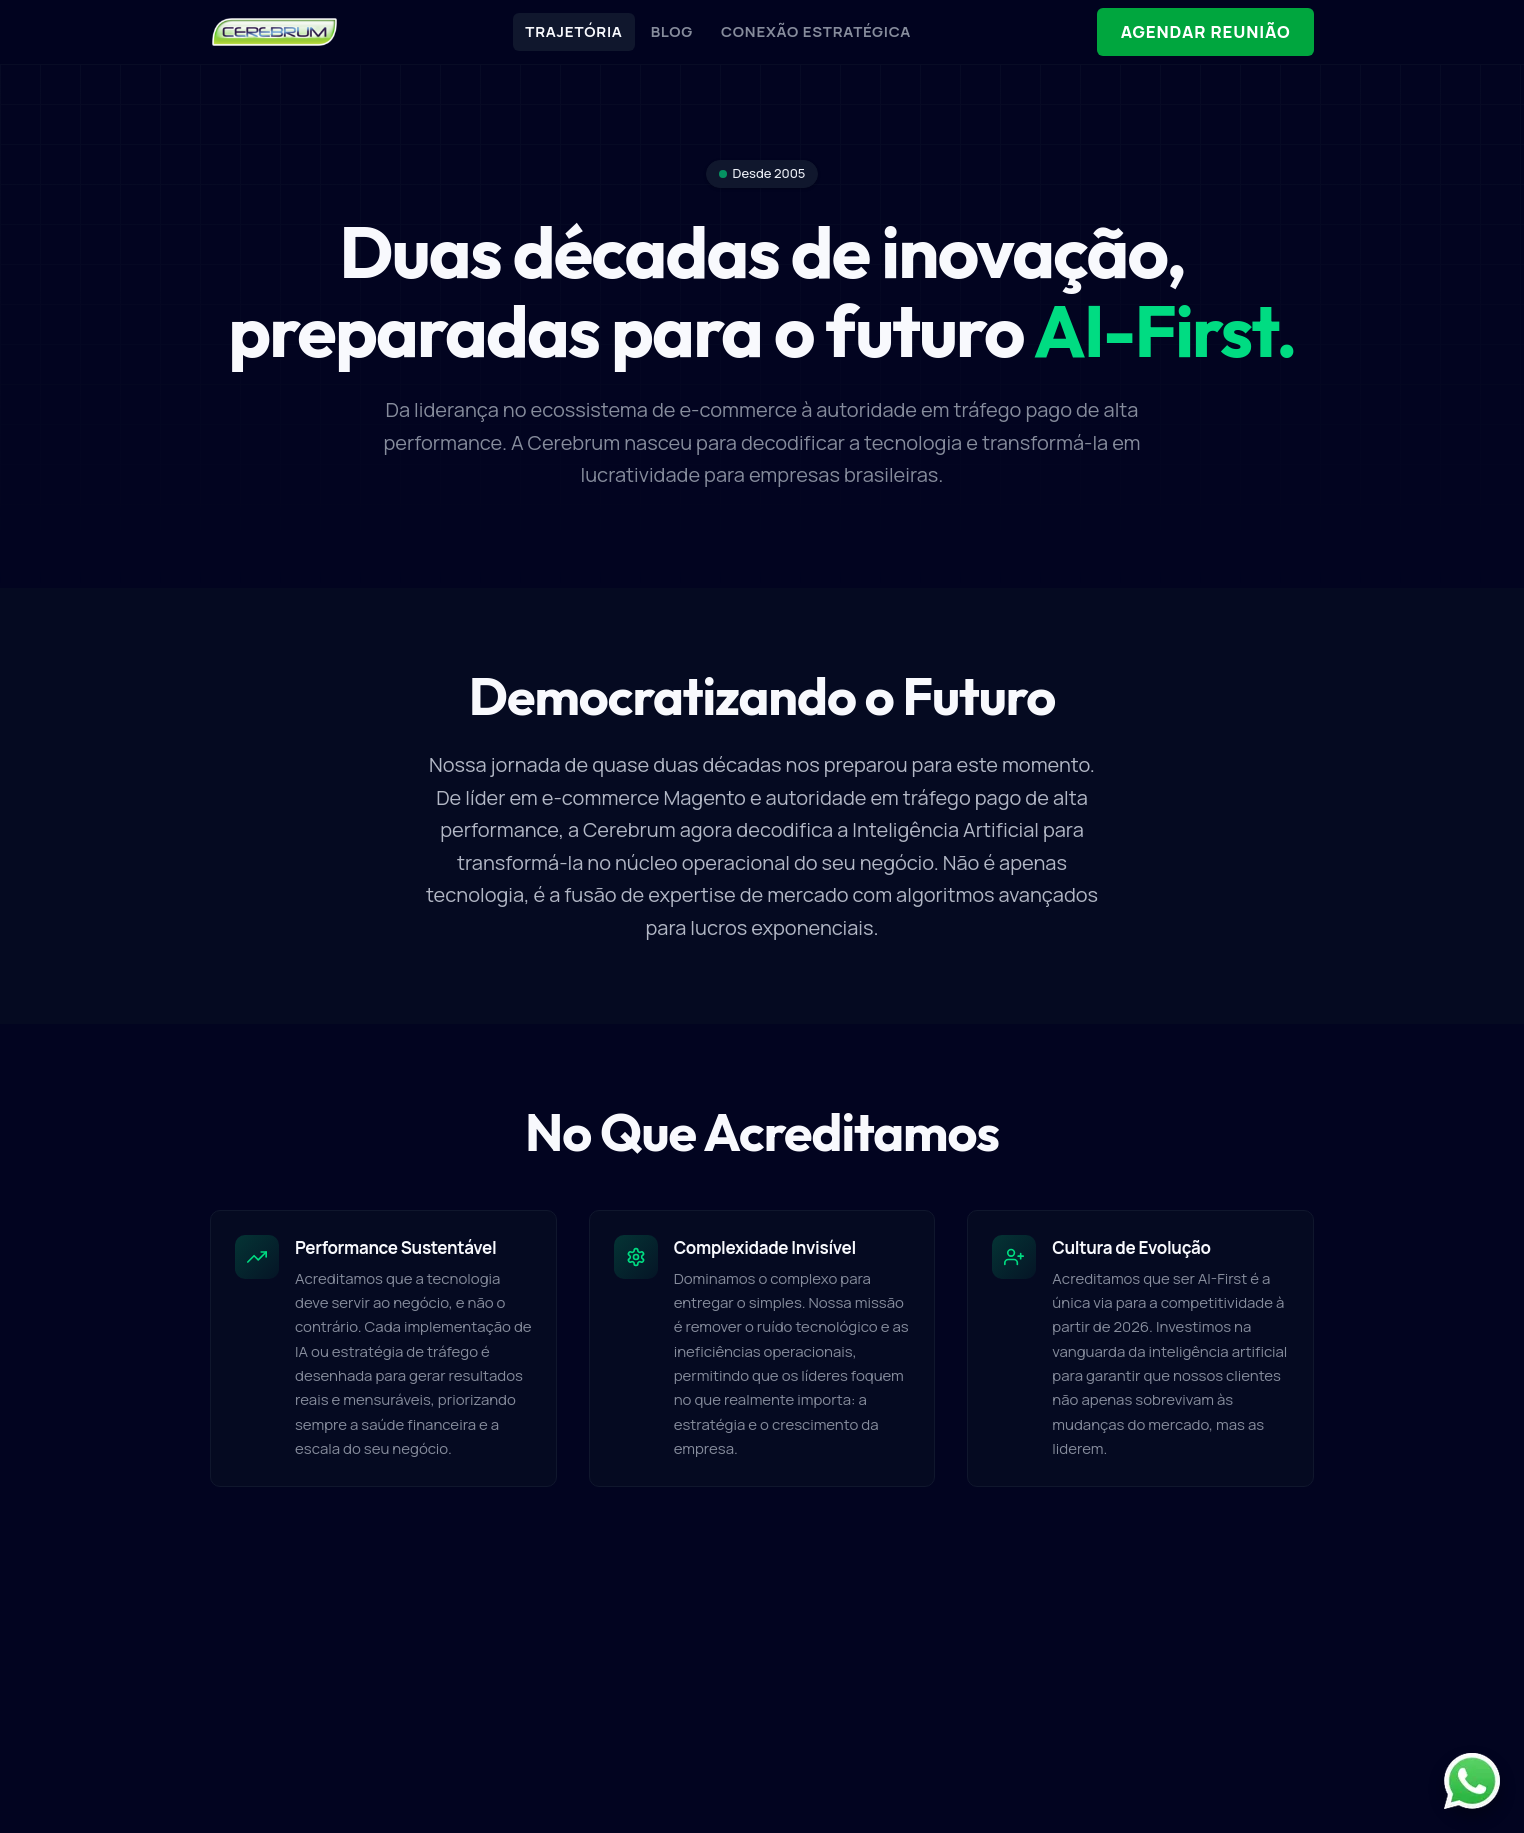 The image size is (1524, 1833). What do you see at coordinates (814, 31) in the screenshot?
I see `CONEXÃO ESTRATÉGICA` at bounding box center [814, 31].